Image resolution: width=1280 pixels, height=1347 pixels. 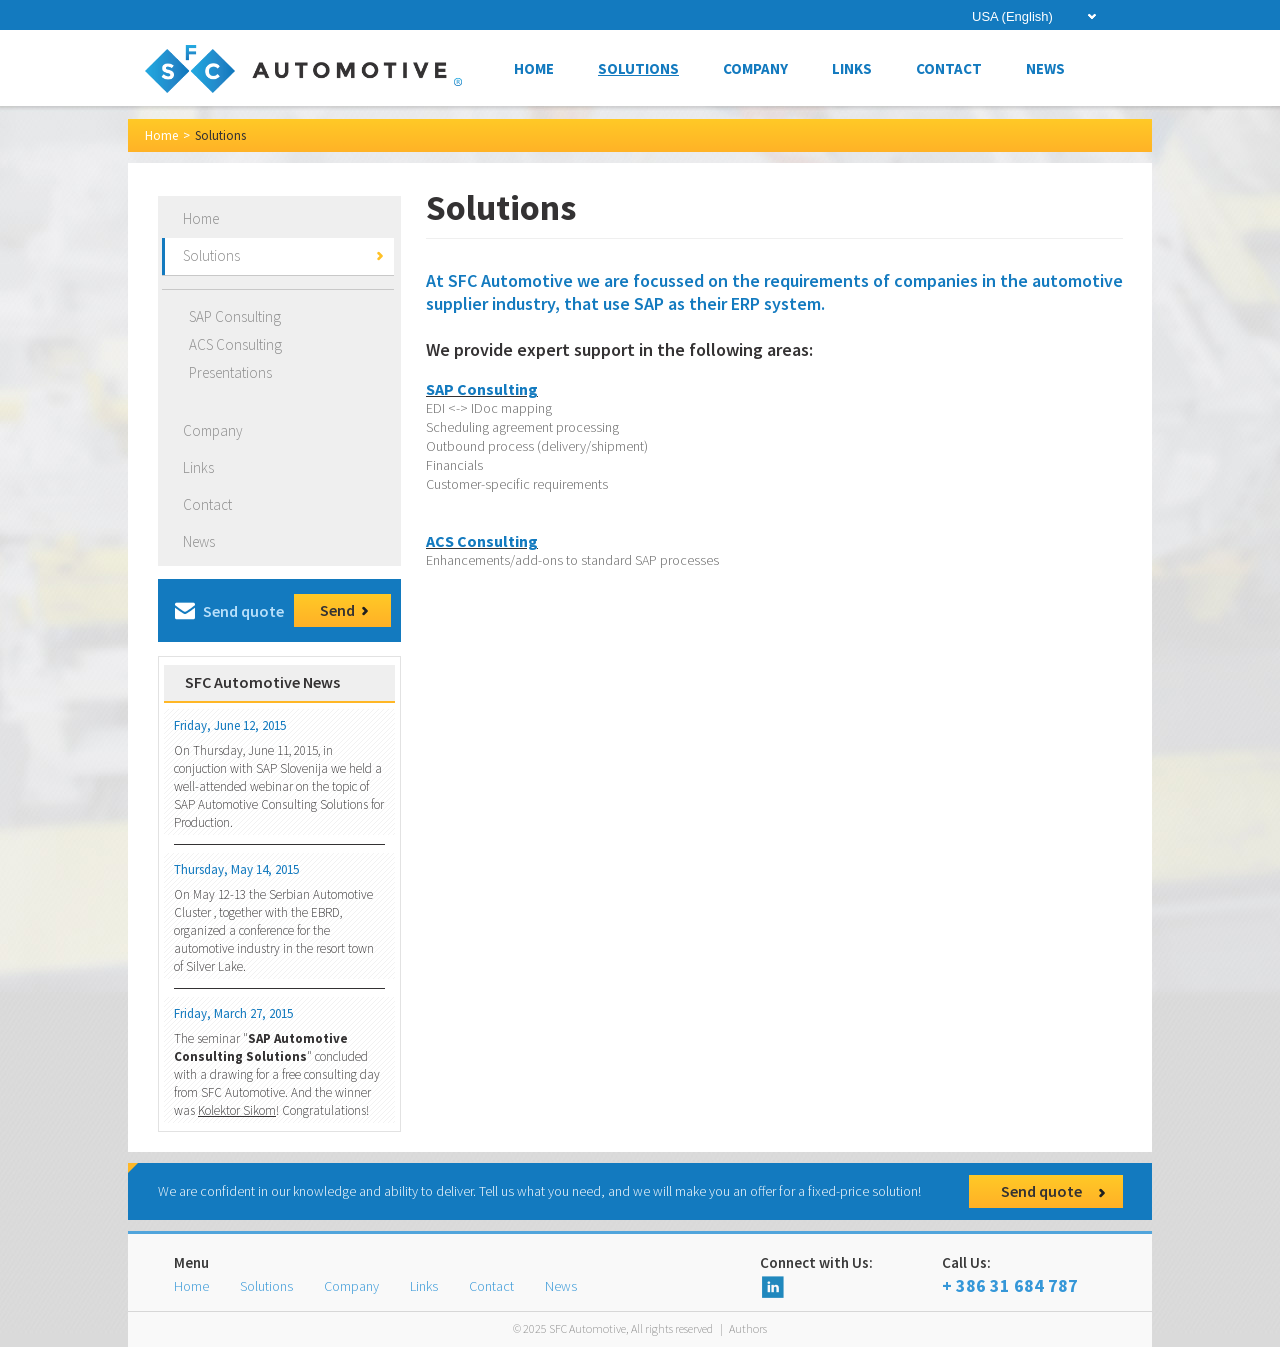 What do you see at coordinates (262, 682) in the screenshot?
I see `SFC Automotive` at bounding box center [262, 682].